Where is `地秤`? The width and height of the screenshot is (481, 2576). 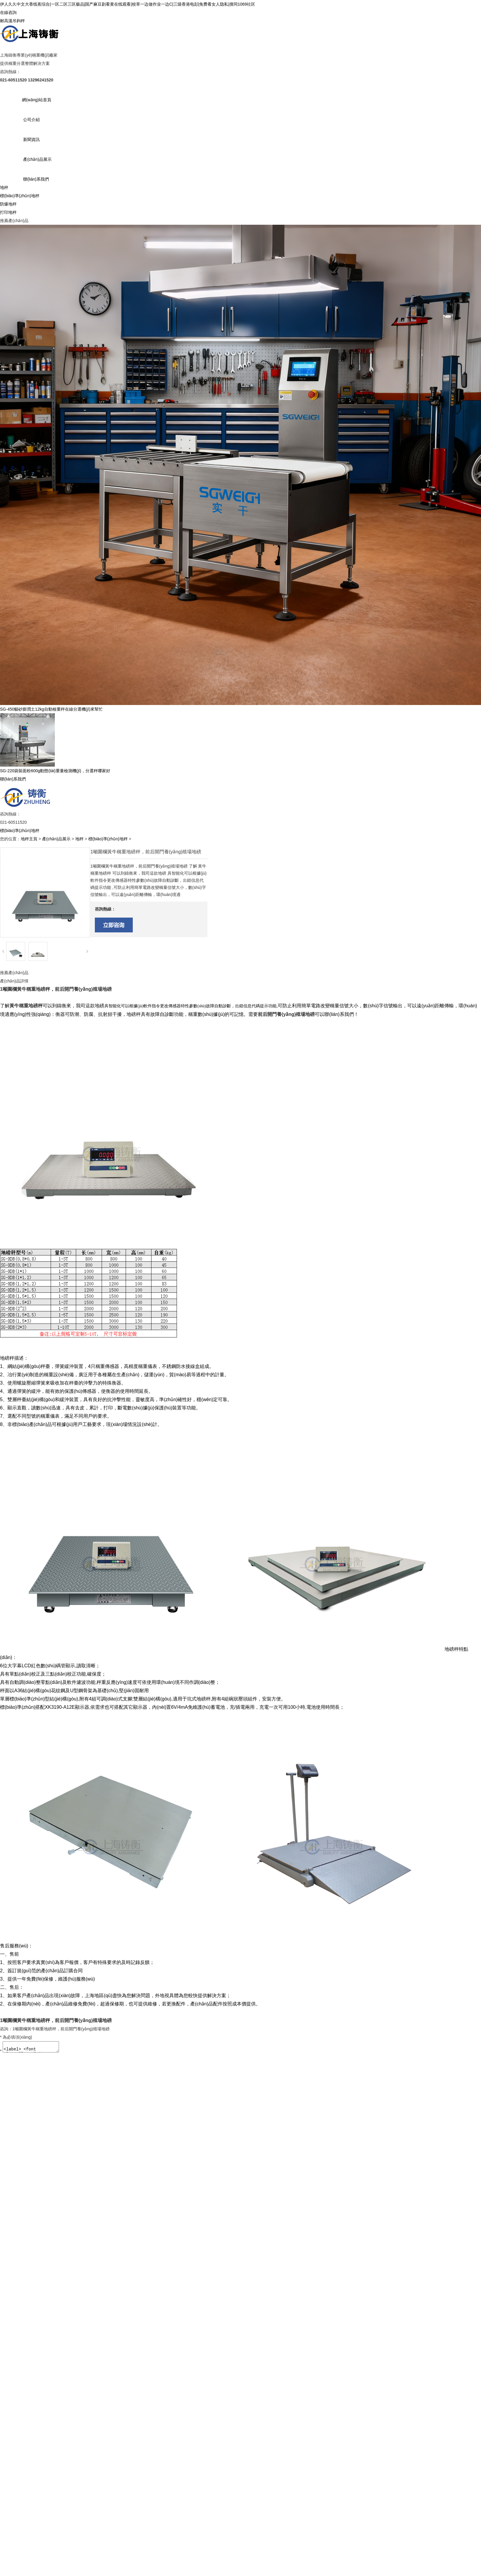 地秤 is located at coordinates (4, 187).